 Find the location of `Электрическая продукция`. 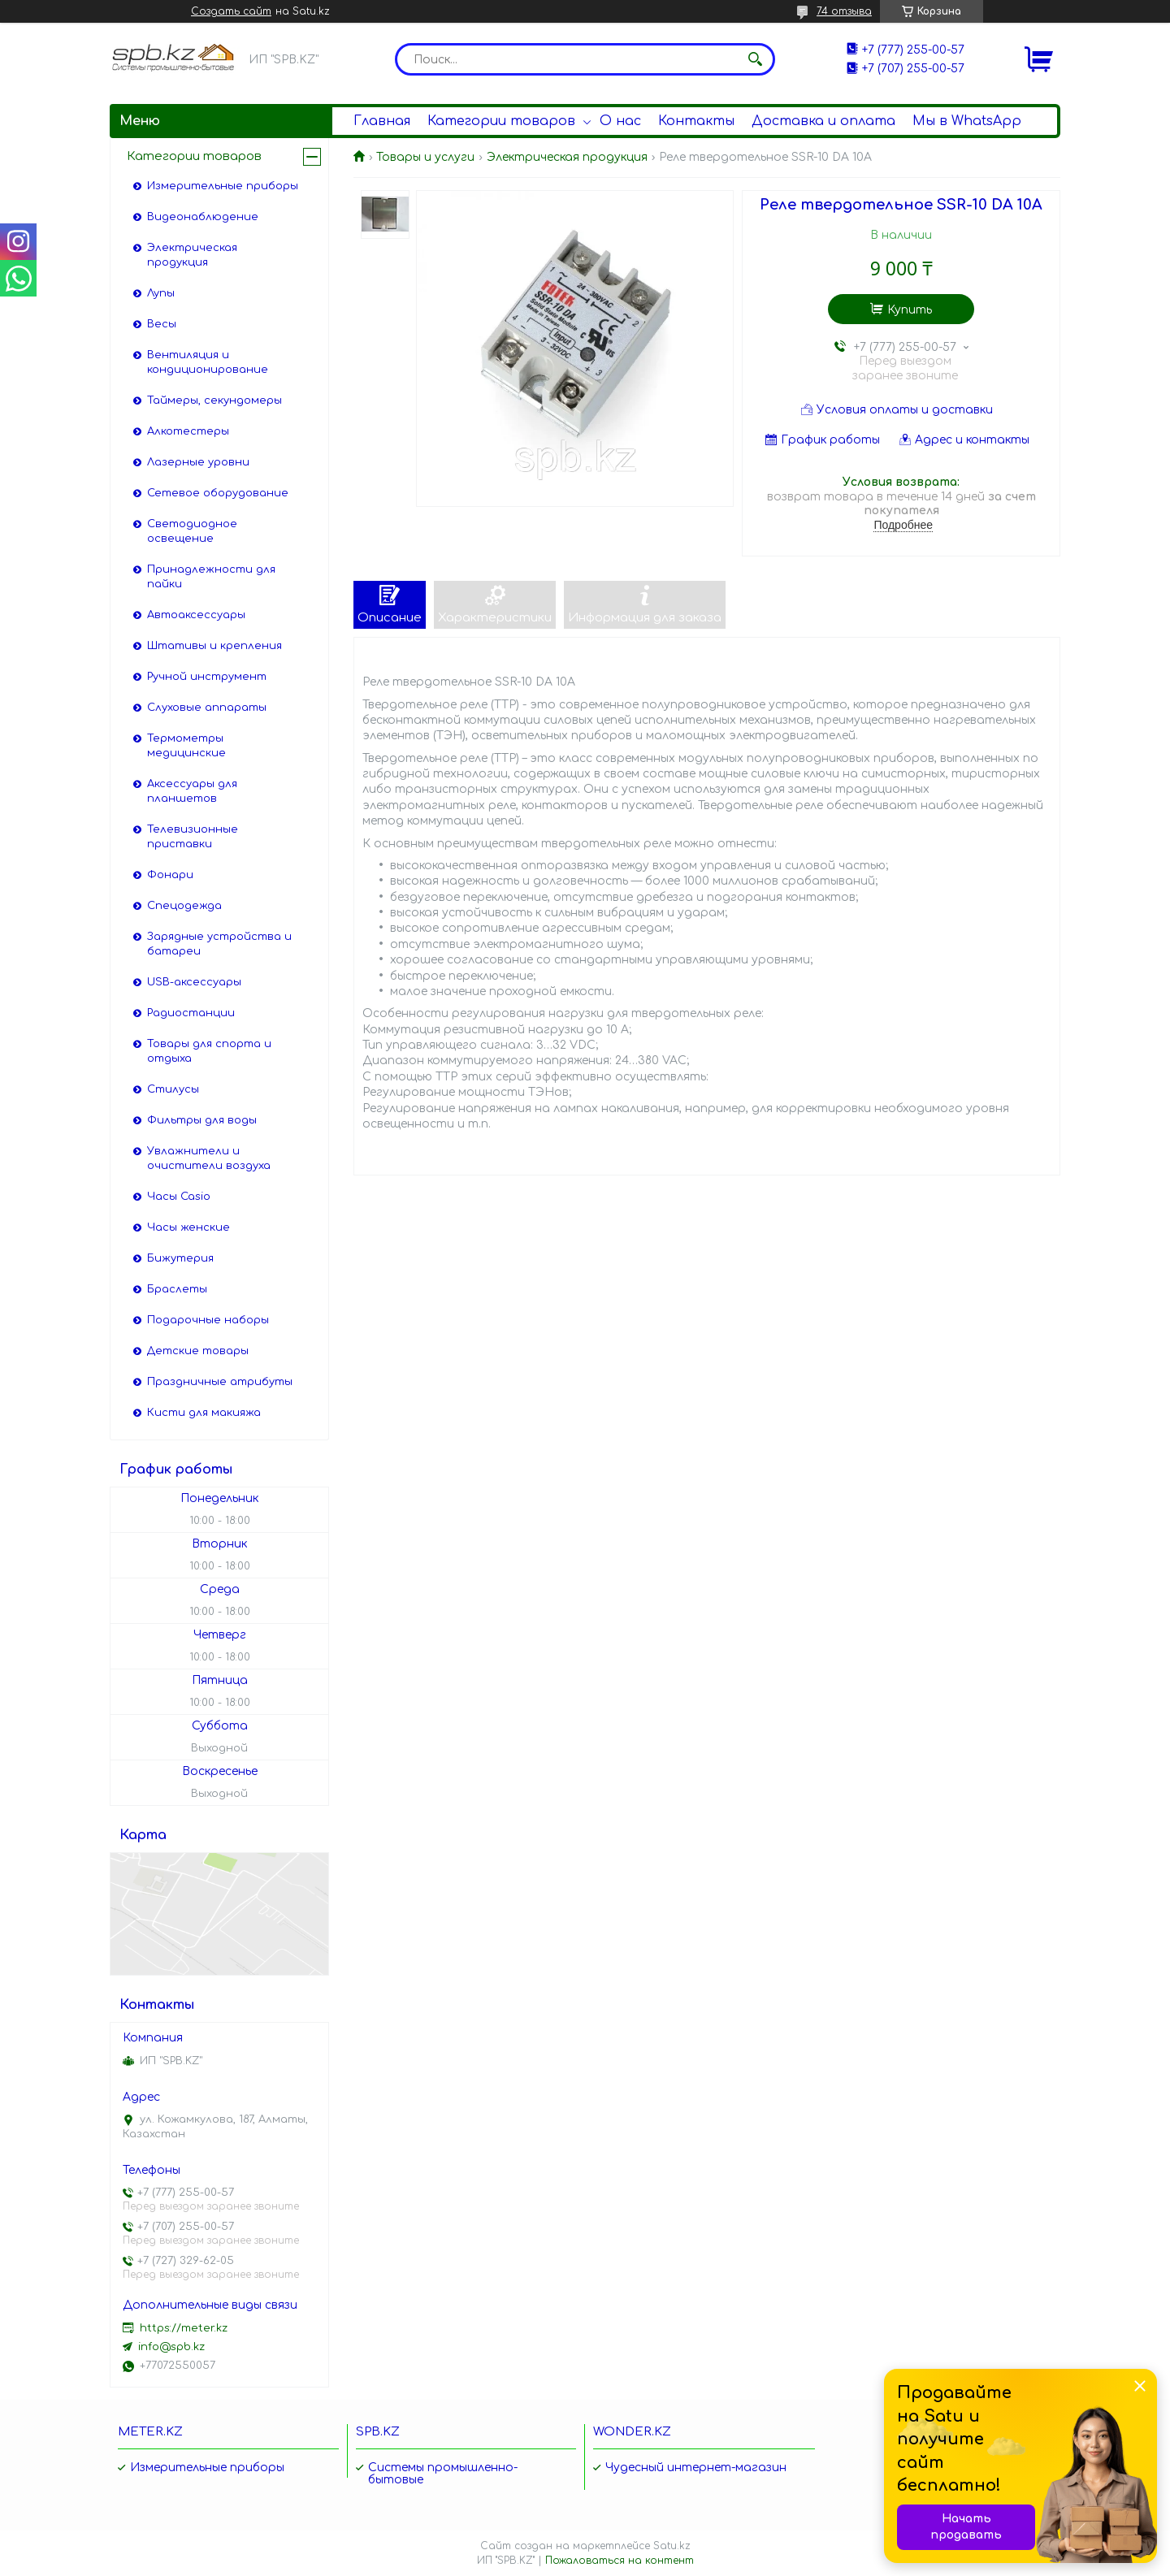

Электрическая продукция is located at coordinates (567, 157).